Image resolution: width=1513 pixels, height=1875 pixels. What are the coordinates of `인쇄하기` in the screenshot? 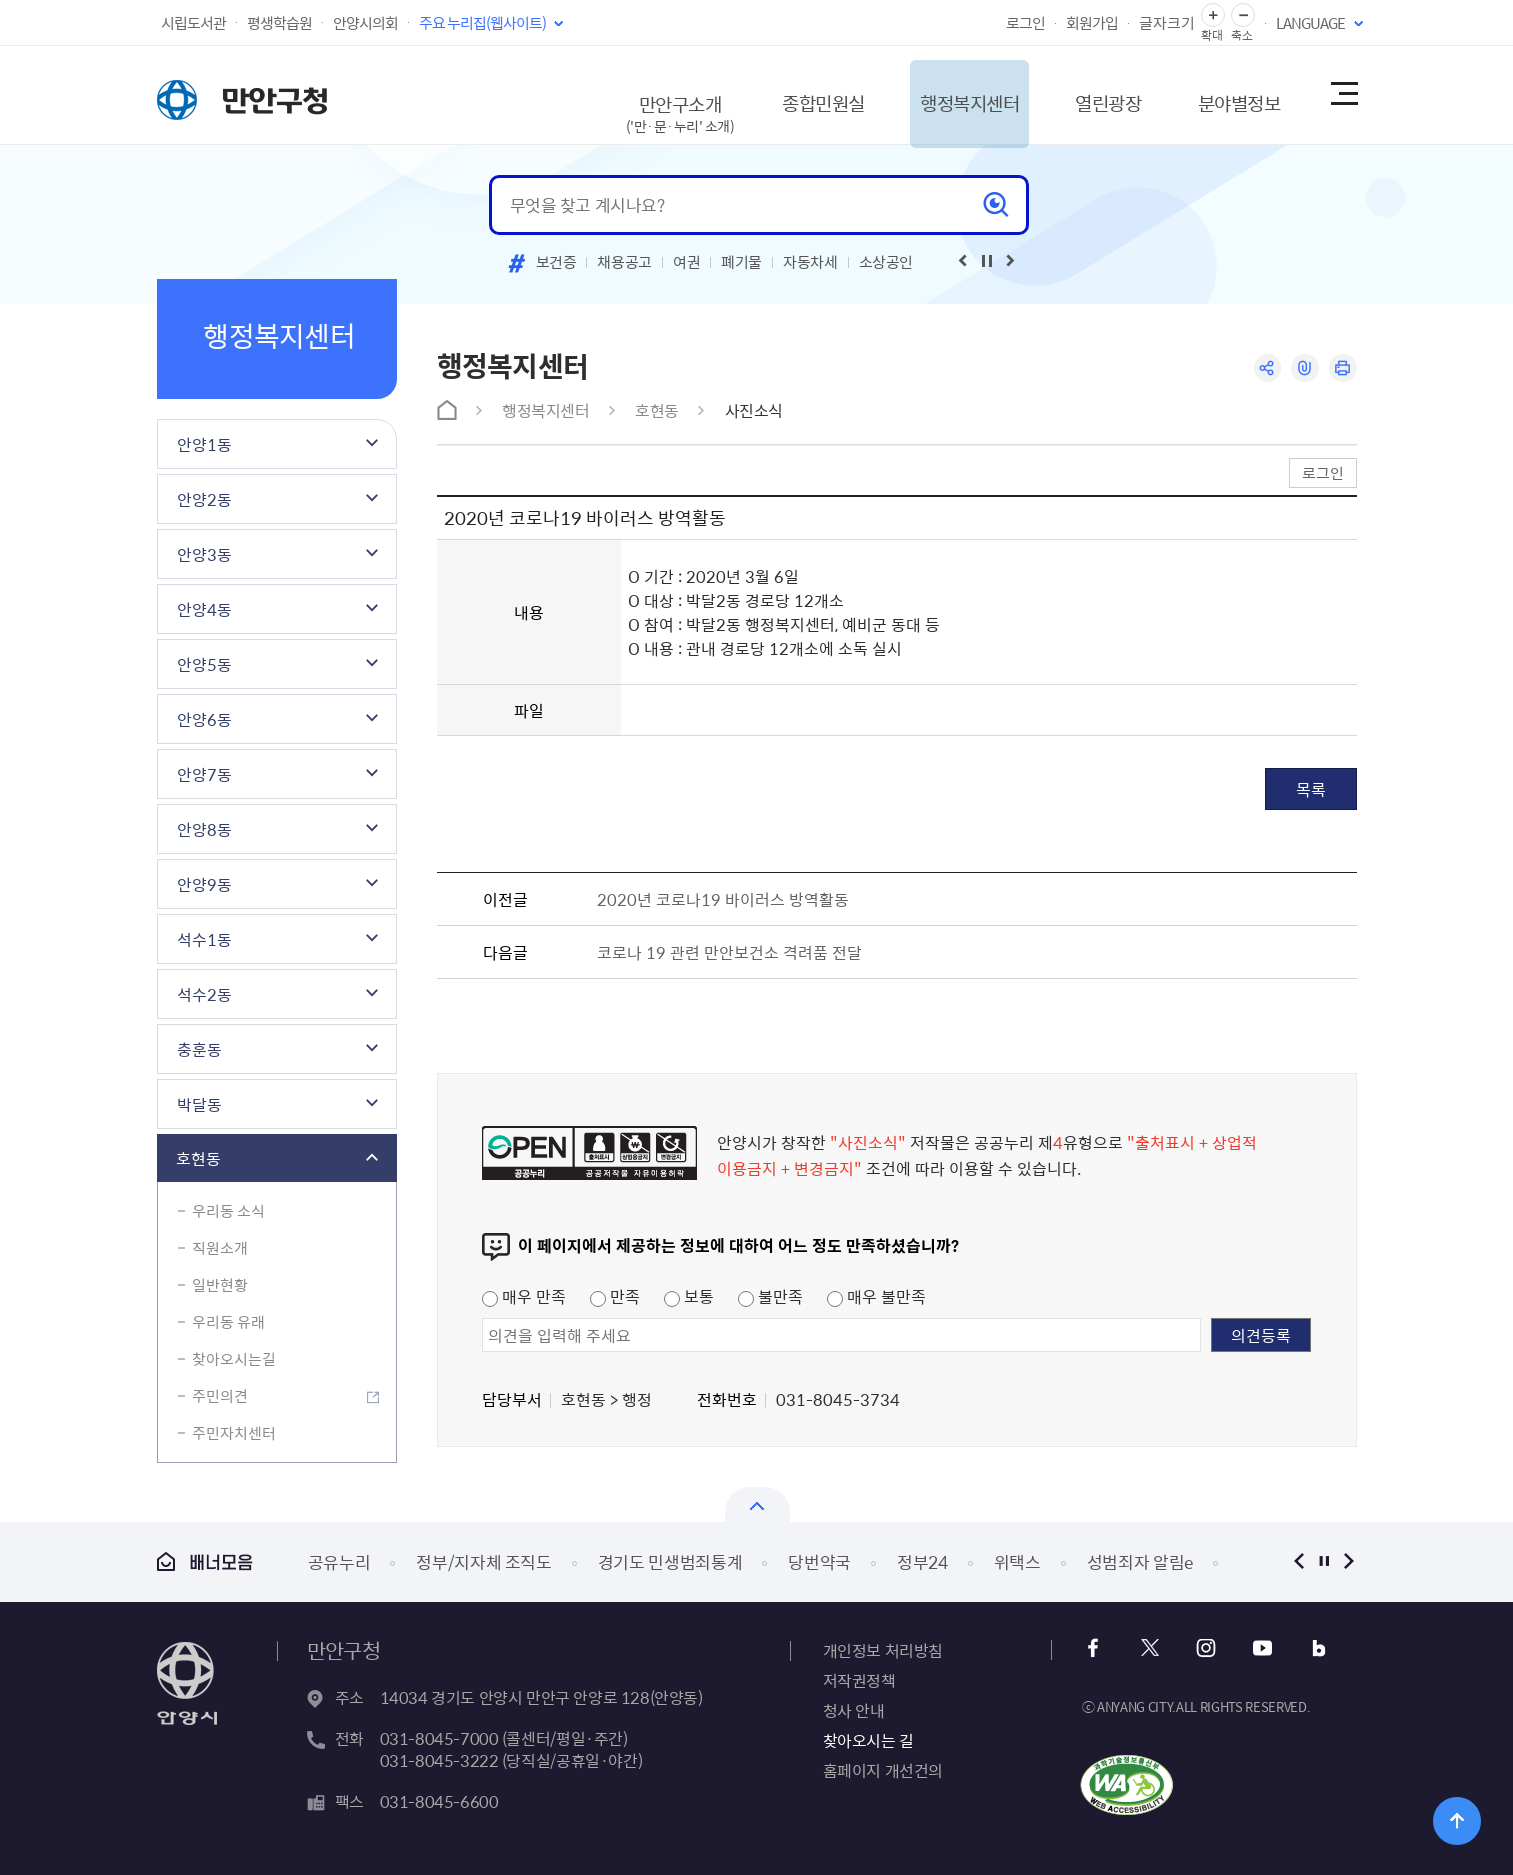 It's located at (1342, 368).